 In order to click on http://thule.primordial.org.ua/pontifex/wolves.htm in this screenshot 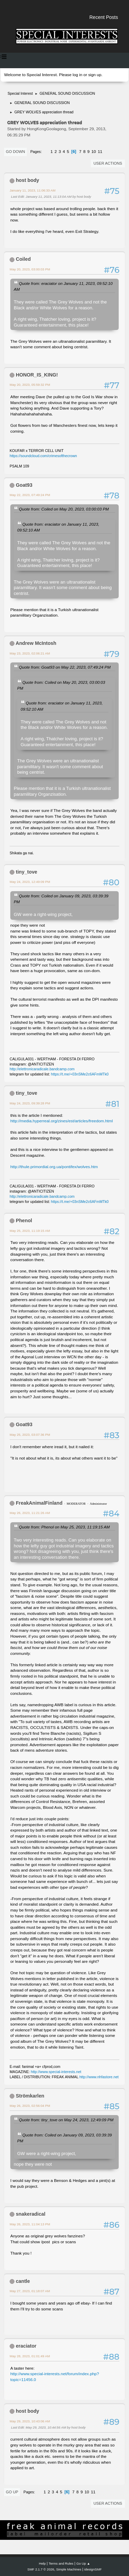, I will do `click(54, 1166)`.